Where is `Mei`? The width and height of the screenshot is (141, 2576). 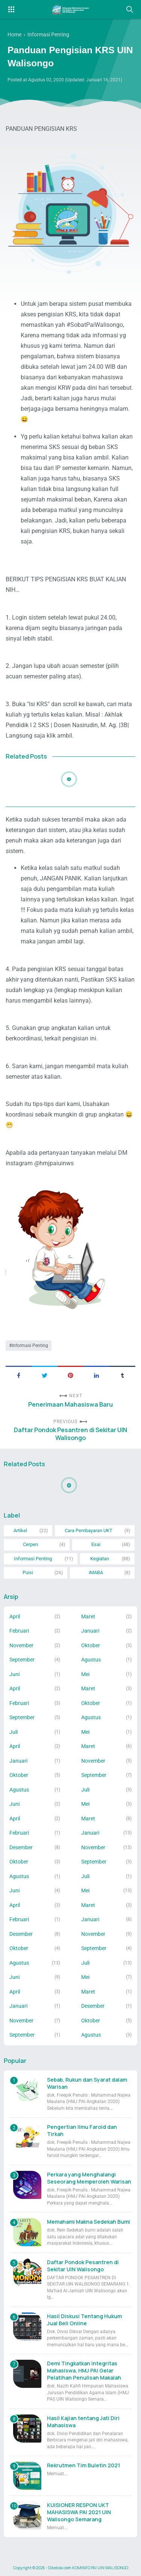 Mei is located at coordinates (85, 1674).